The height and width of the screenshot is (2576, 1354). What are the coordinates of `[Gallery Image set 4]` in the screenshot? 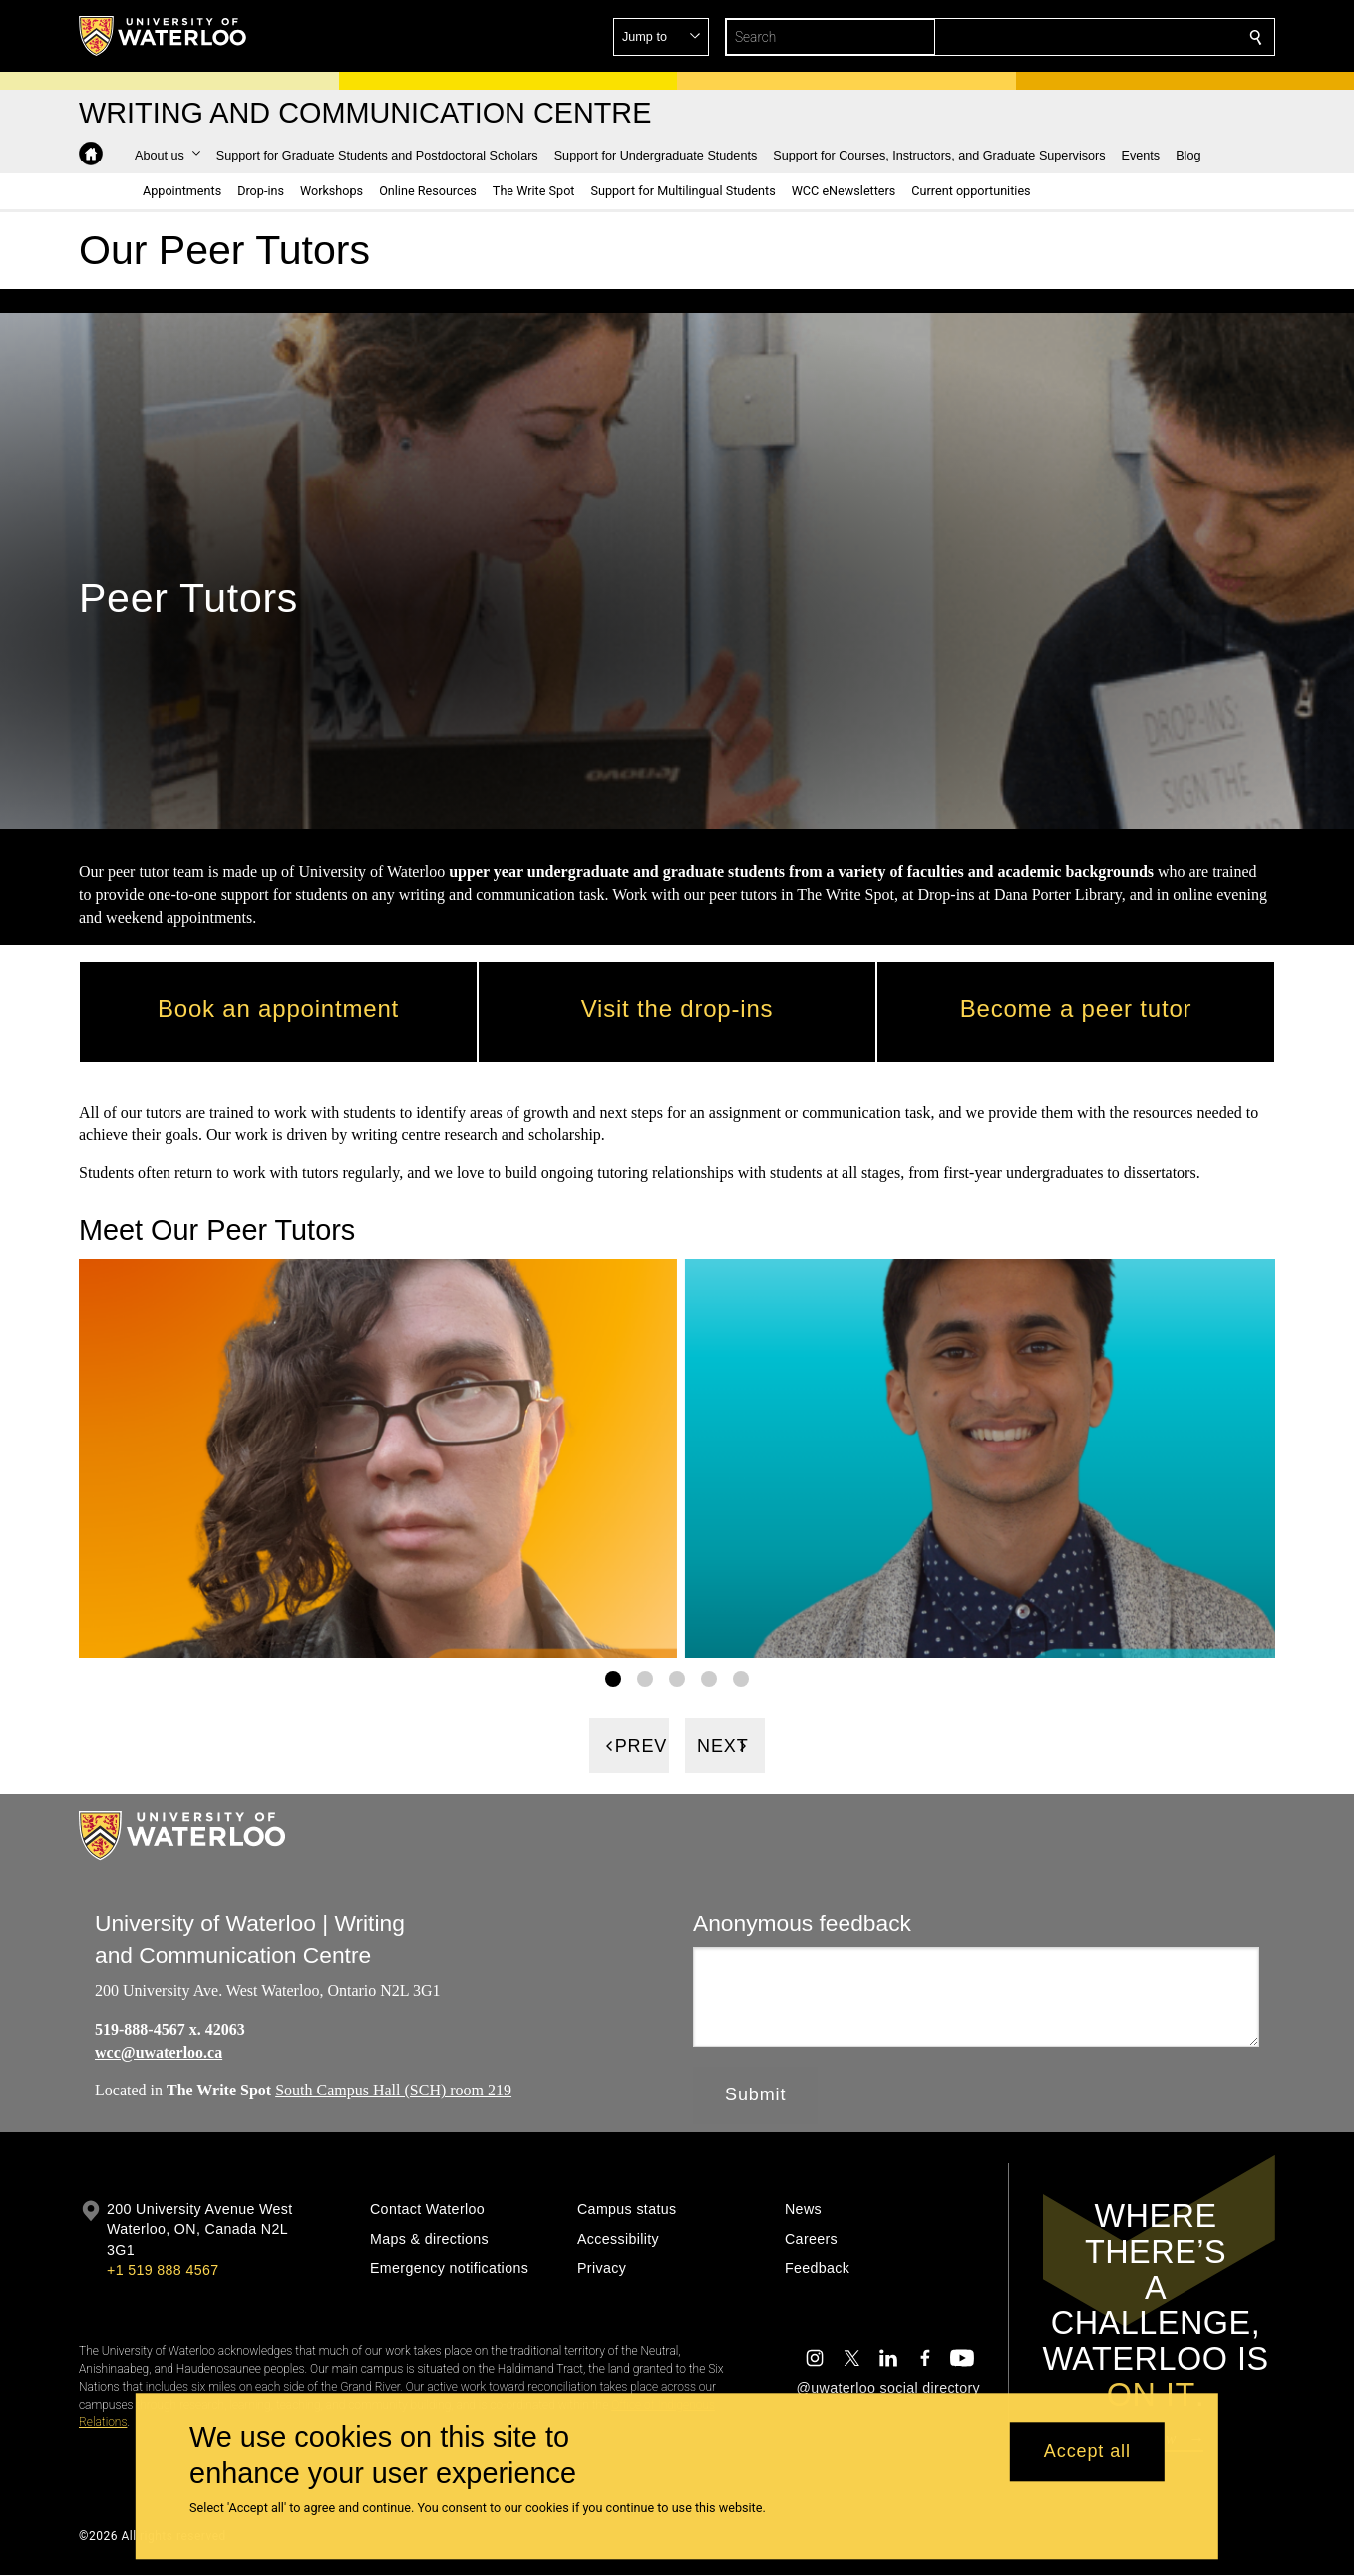 It's located at (709, 1680).